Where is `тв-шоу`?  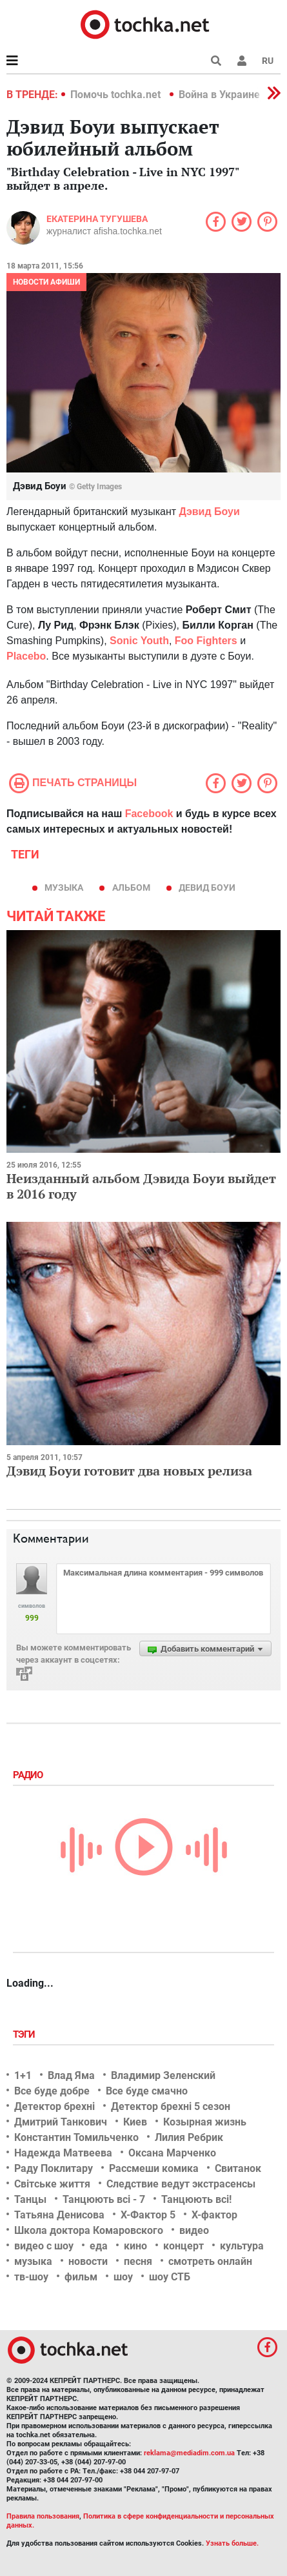 тв-шоу is located at coordinates (31, 2277).